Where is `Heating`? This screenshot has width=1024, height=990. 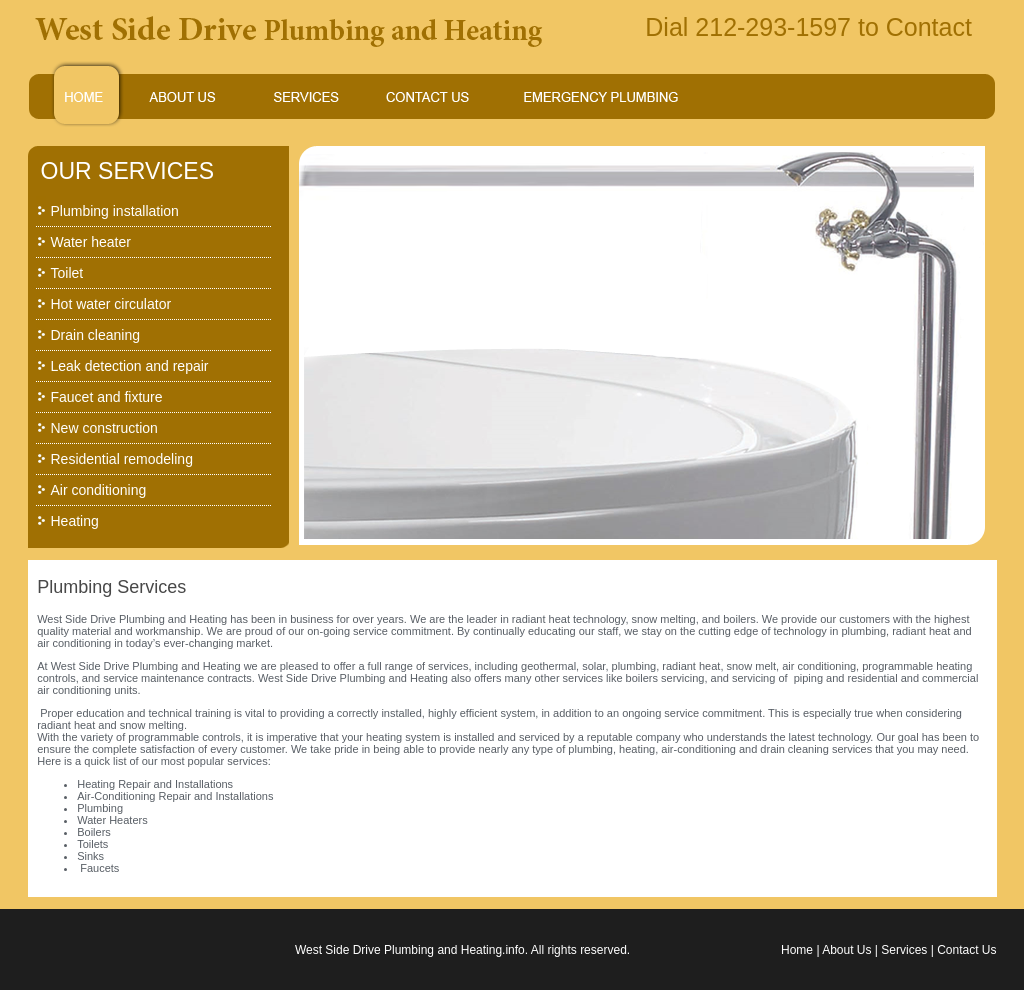 Heating is located at coordinates (75, 521).